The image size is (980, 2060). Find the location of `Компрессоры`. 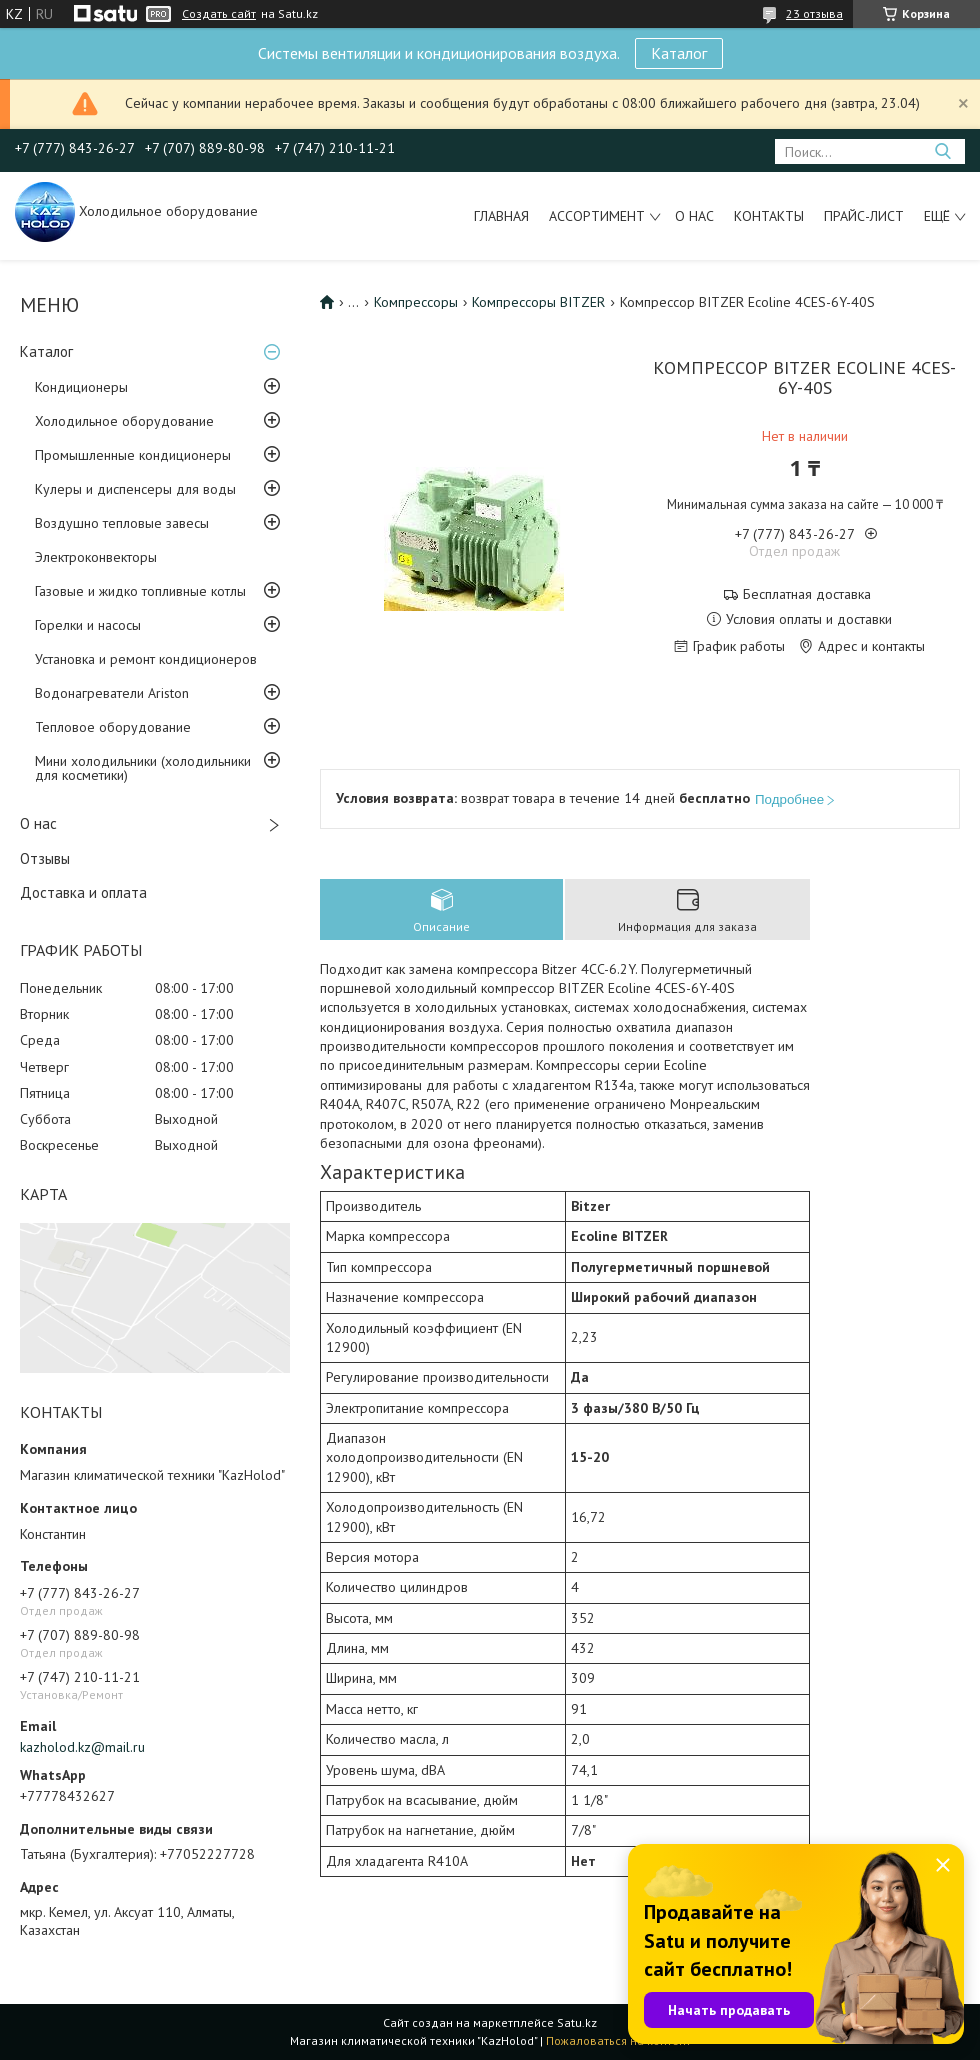

Компрессоры is located at coordinates (416, 302).